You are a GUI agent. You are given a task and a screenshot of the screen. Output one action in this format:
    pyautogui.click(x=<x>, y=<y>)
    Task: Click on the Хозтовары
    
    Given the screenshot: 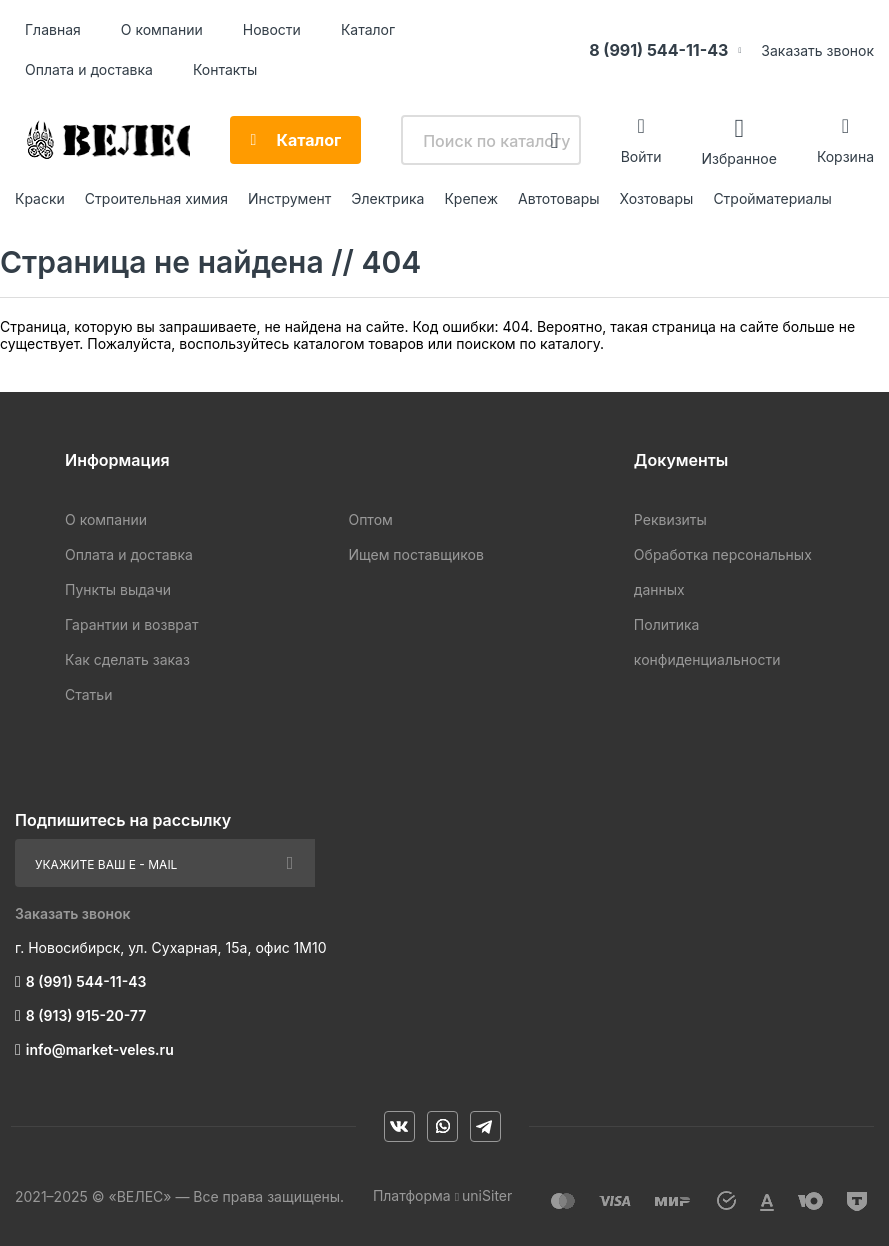 What is the action you would take?
    pyautogui.click(x=657, y=198)
    